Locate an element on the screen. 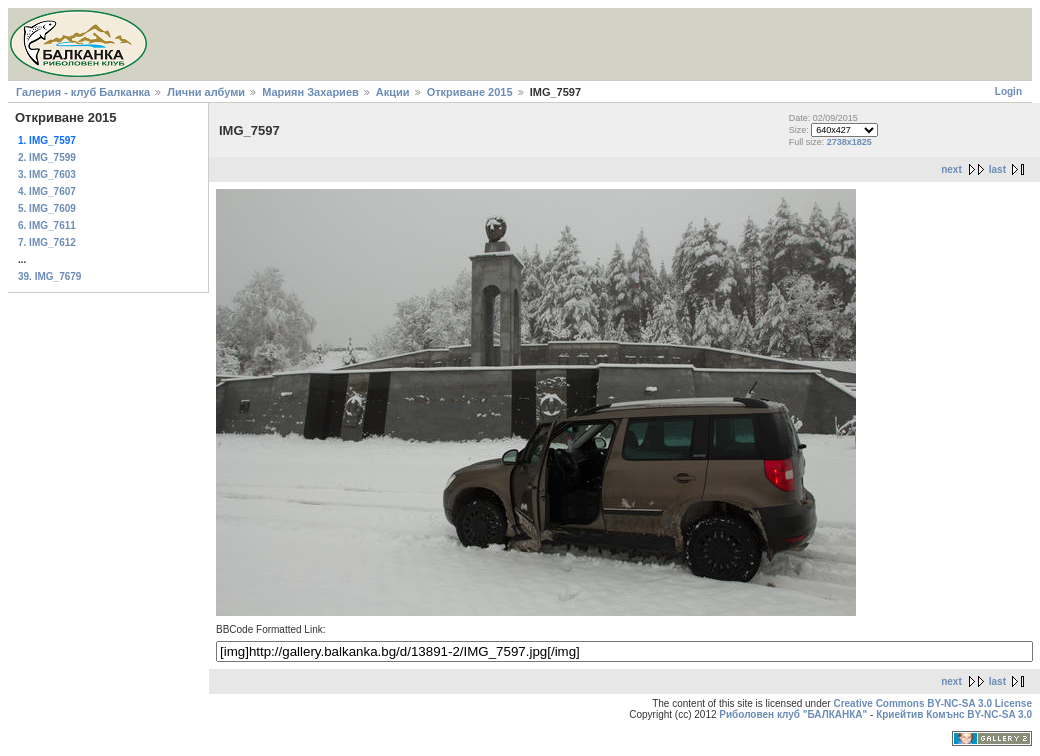 This screenshot has height=756, width=1040. 5. IMG_7609 is located at coordinates (47, 208).